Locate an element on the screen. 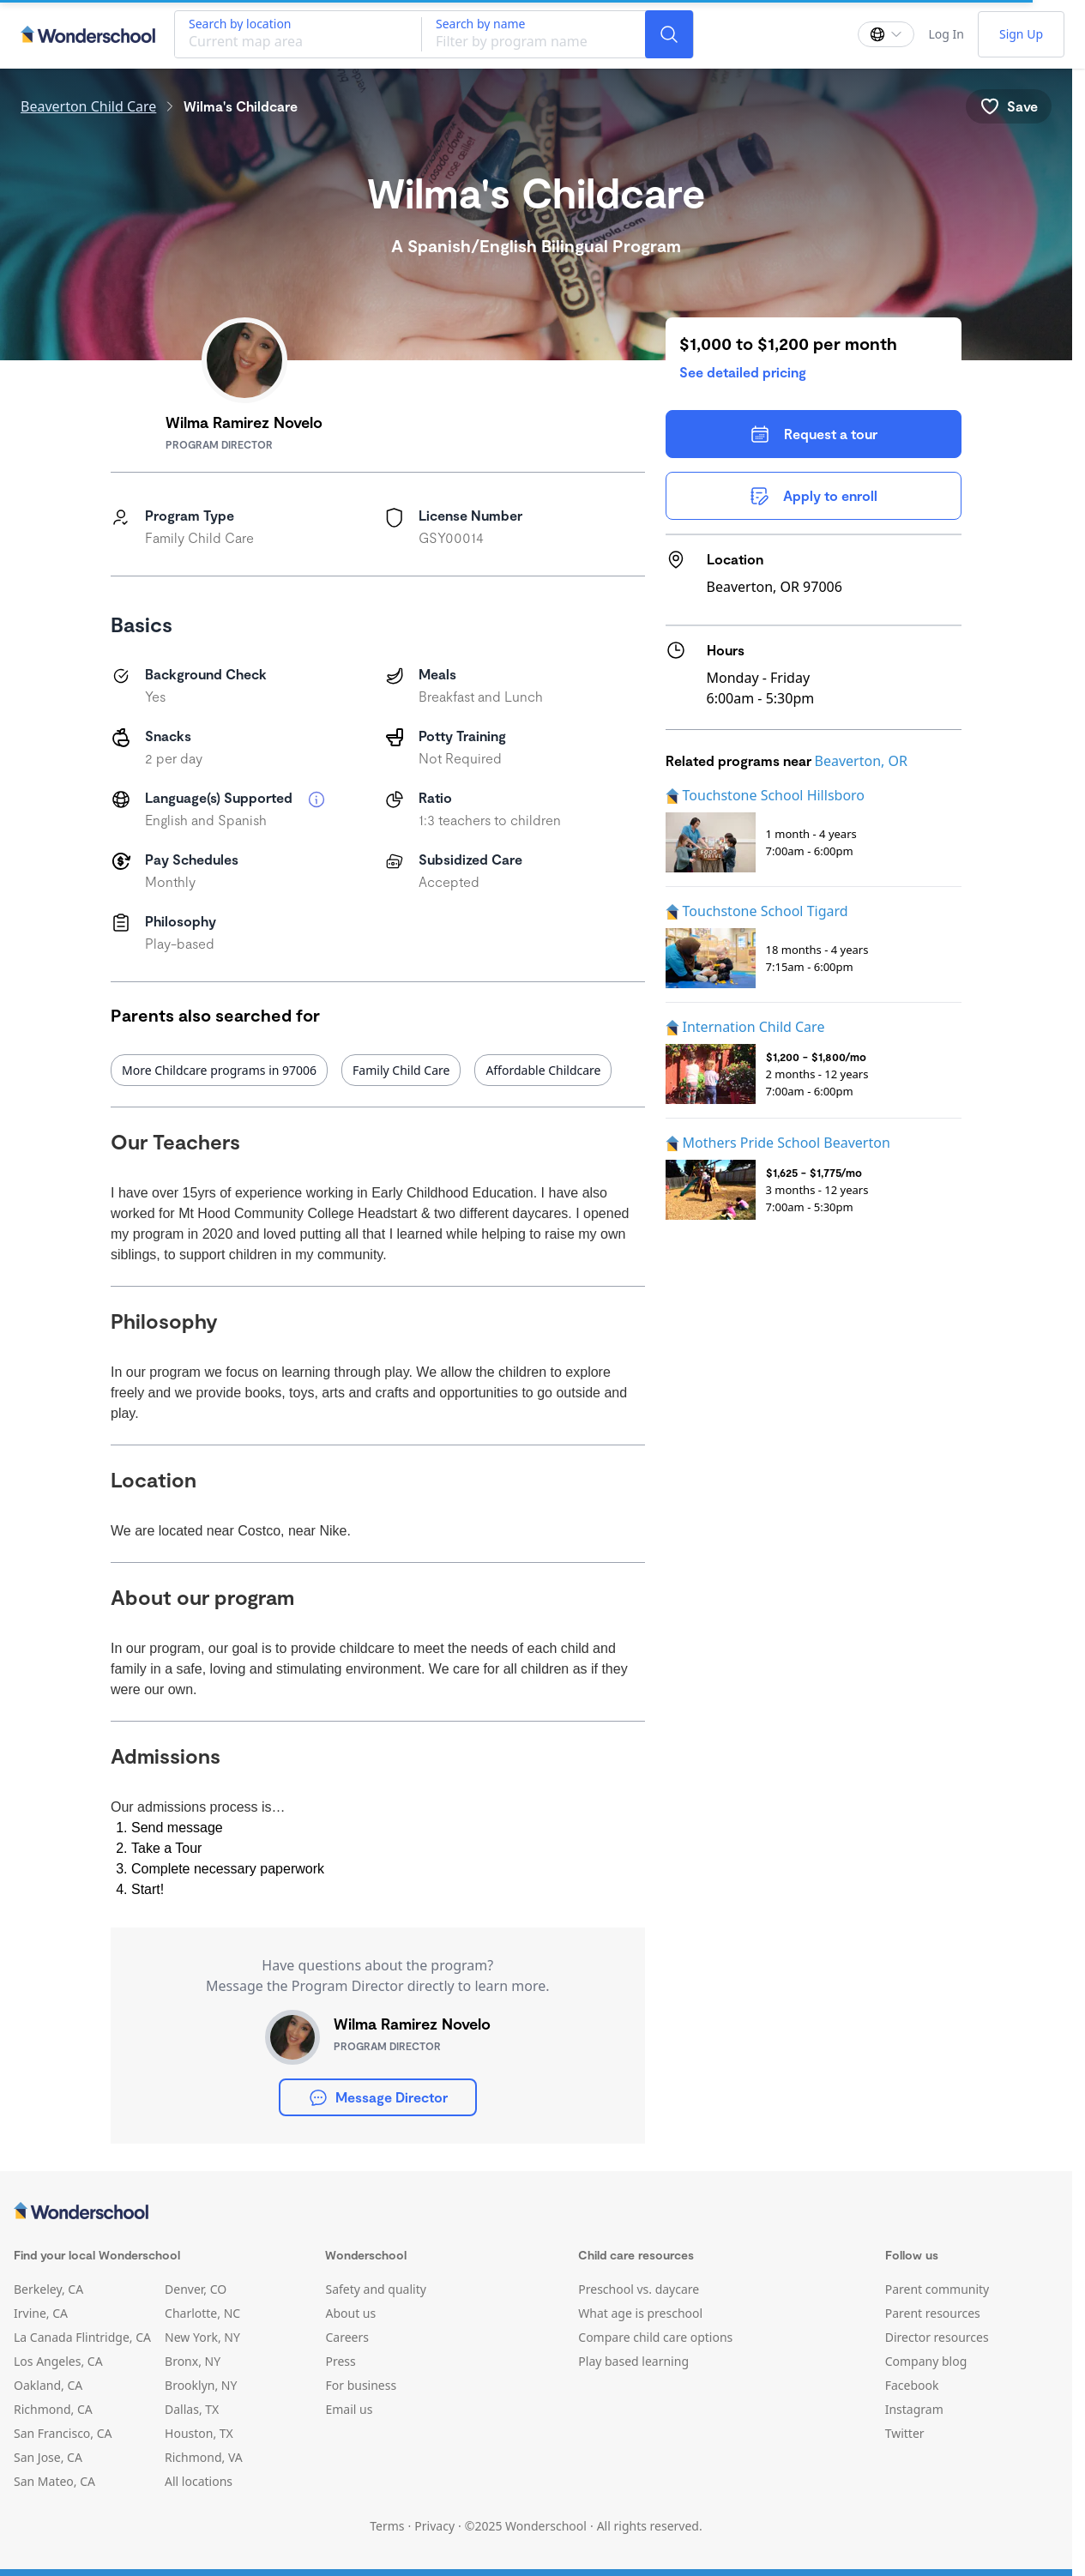 Image resolution: width=1085 pixels, height=2576 pixels. Oakland, CA is located at coordinates (48, 2385).